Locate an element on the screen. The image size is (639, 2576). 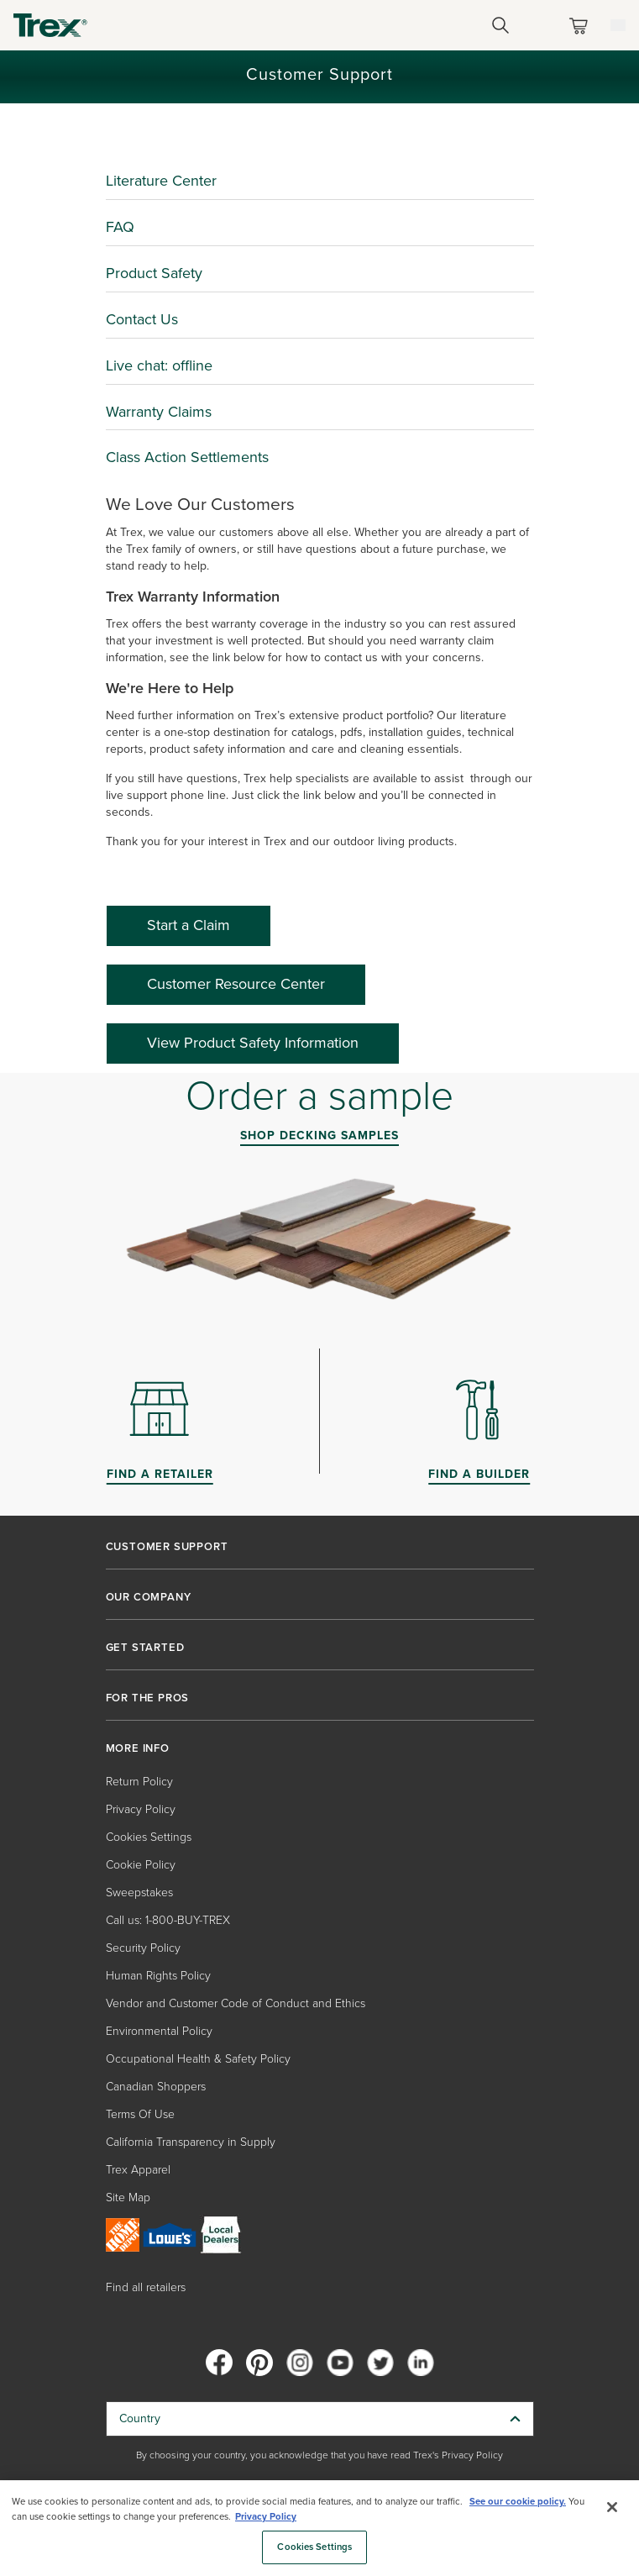
Cookie Policy is located at coordinates (140, 1865).